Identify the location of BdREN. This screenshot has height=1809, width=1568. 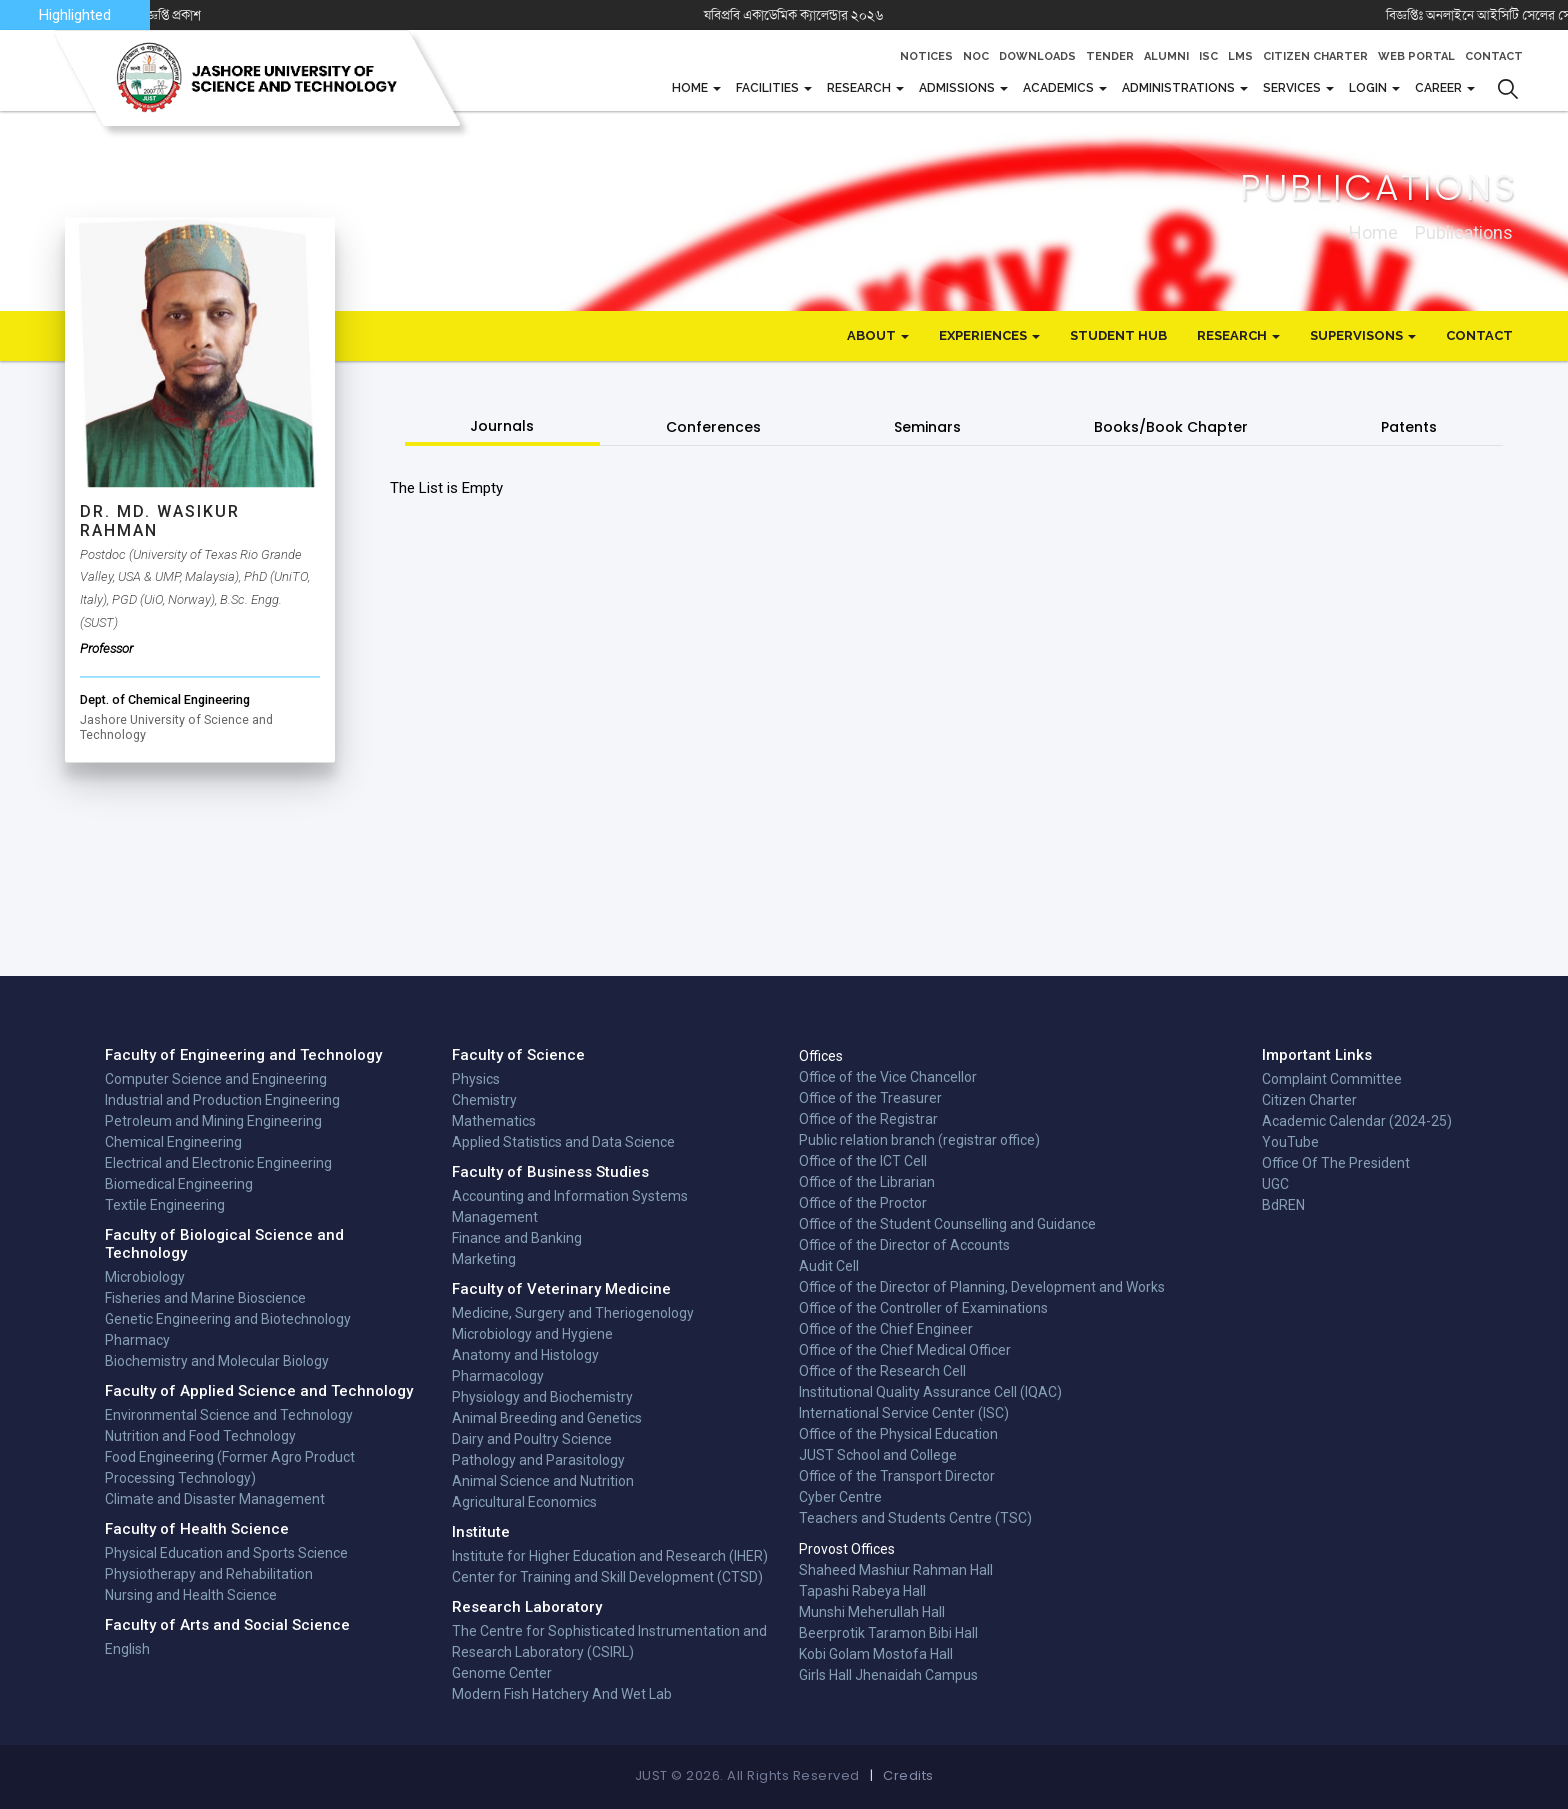
(1283, 1205).